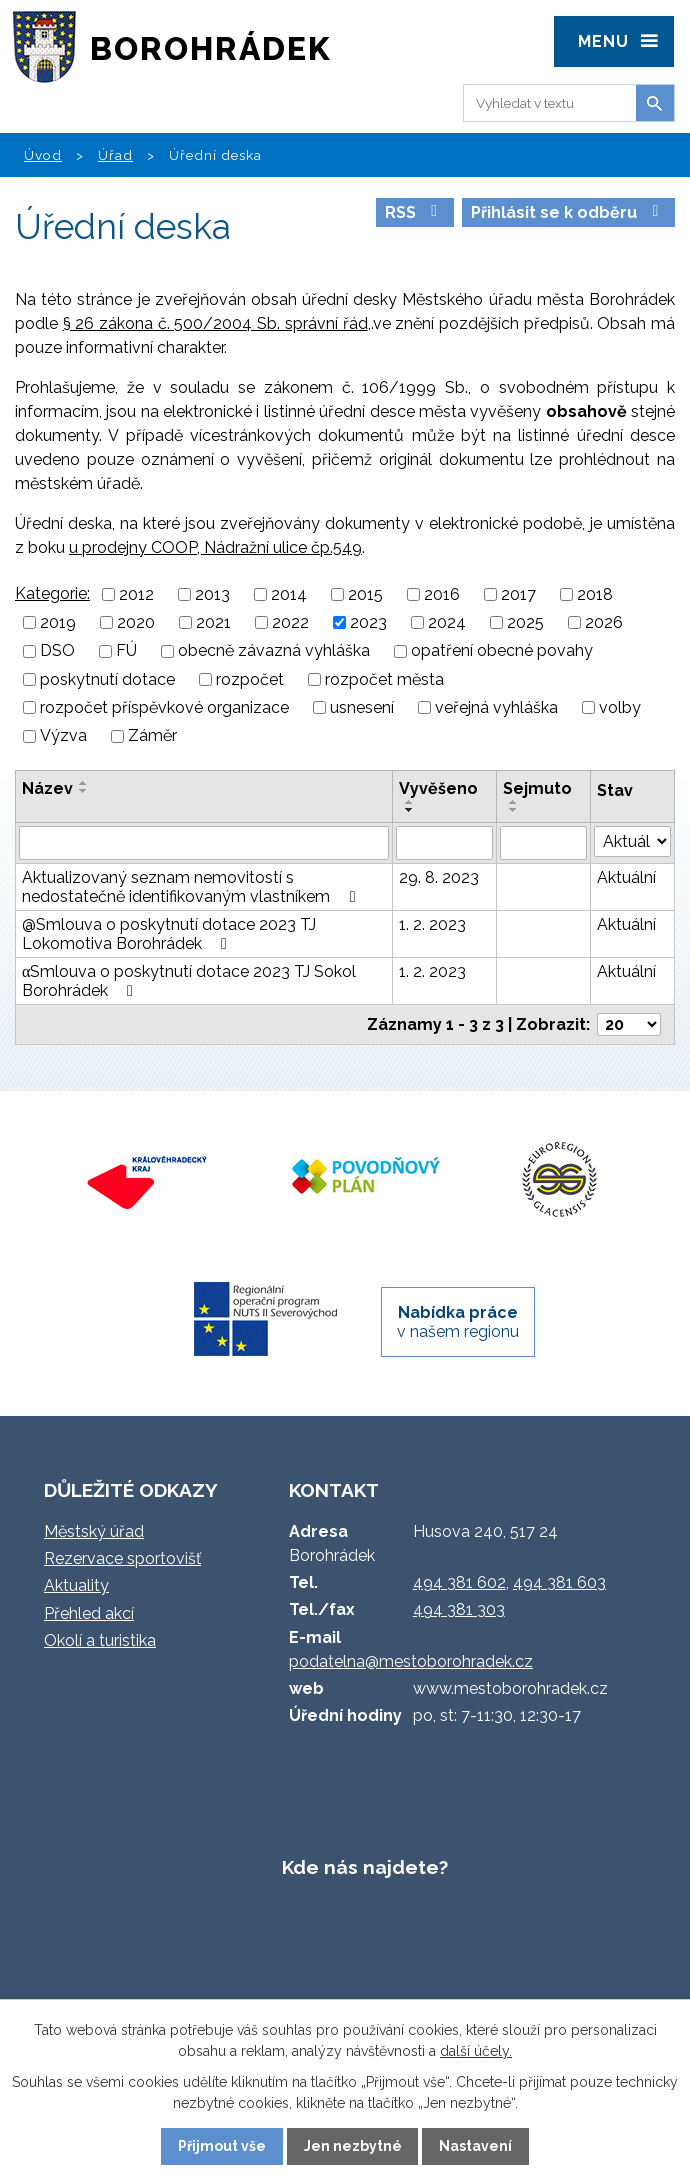 Image resolution: width=690 pixels, height=2178 pixels. I want to click on 2026, so click(604, 622).